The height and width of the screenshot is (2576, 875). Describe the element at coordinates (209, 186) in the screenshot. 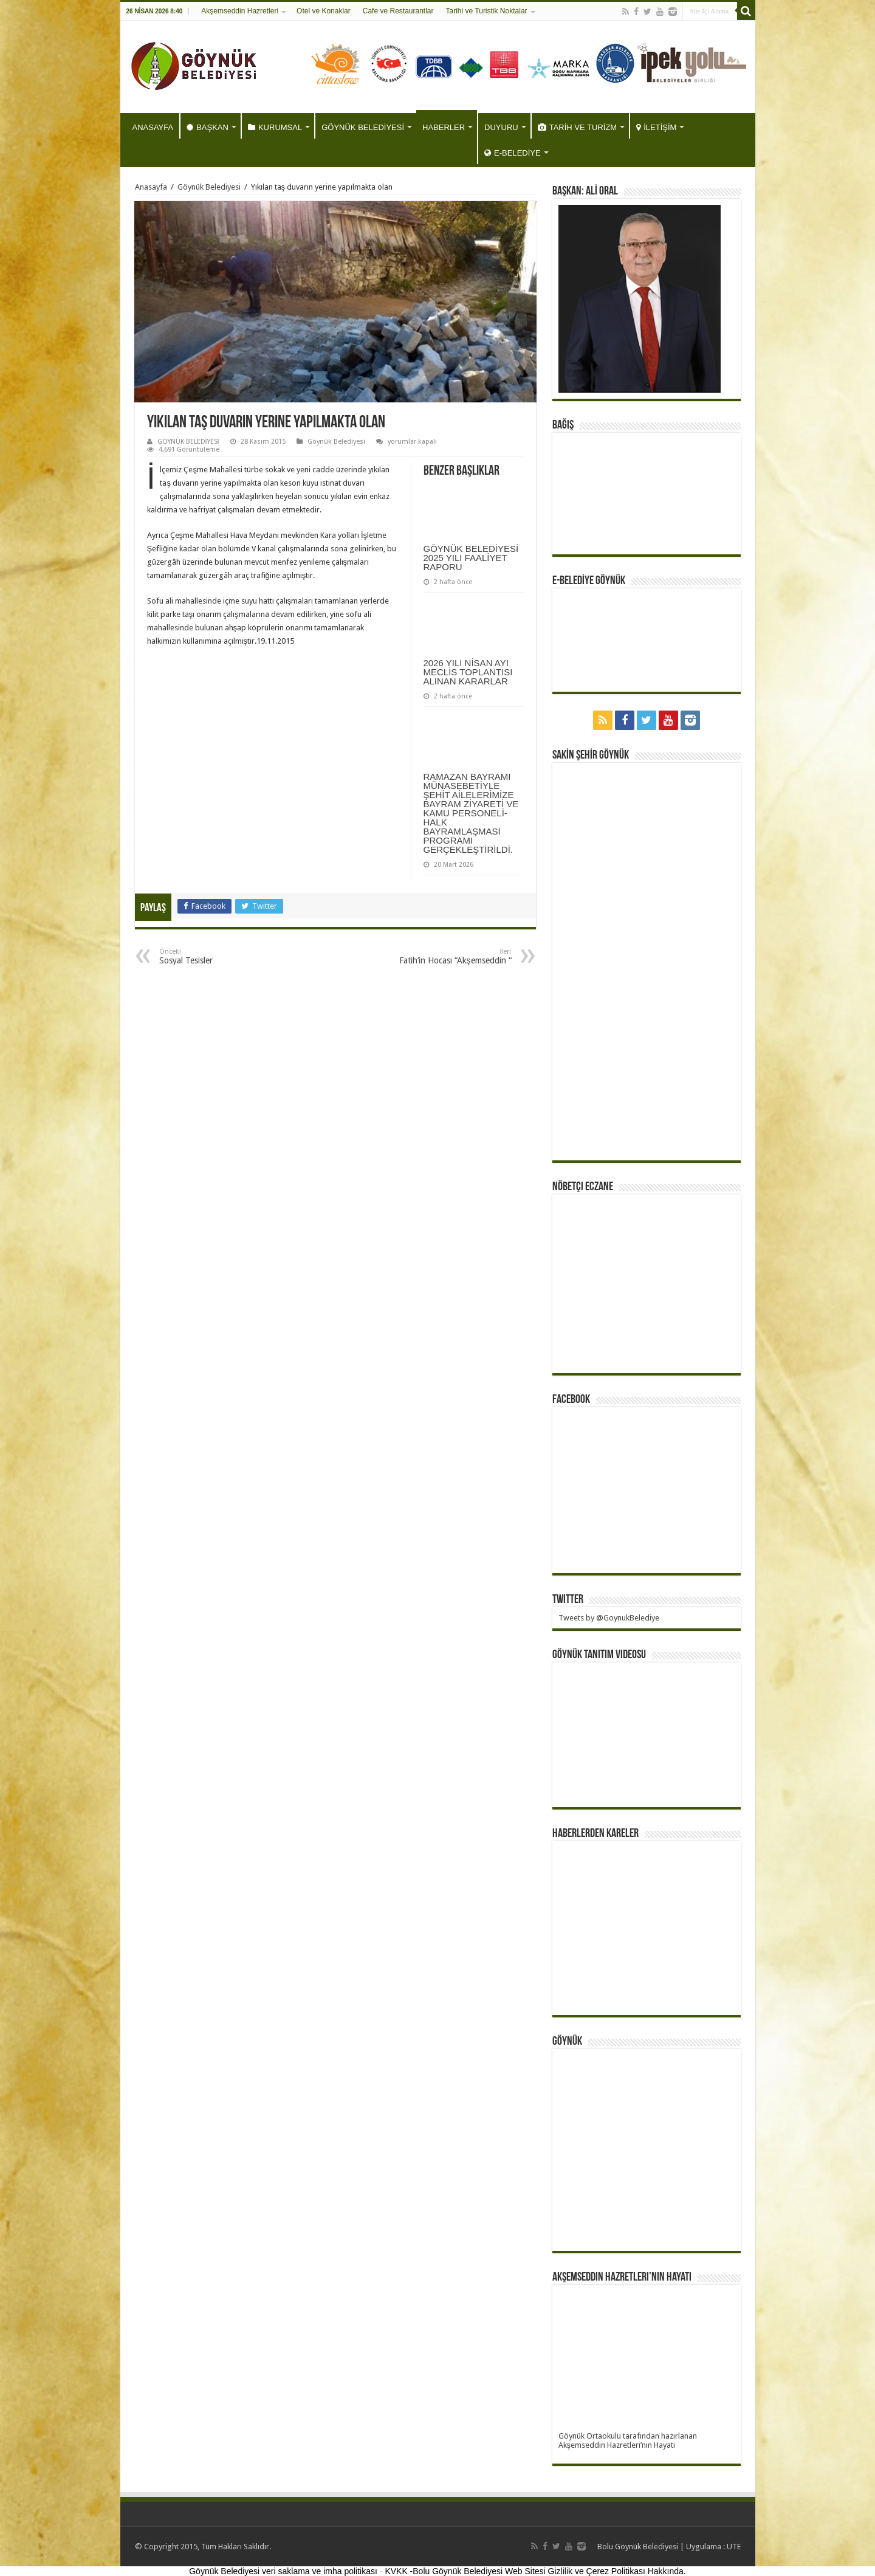

I see `Göynük Belediyesi` at that location.